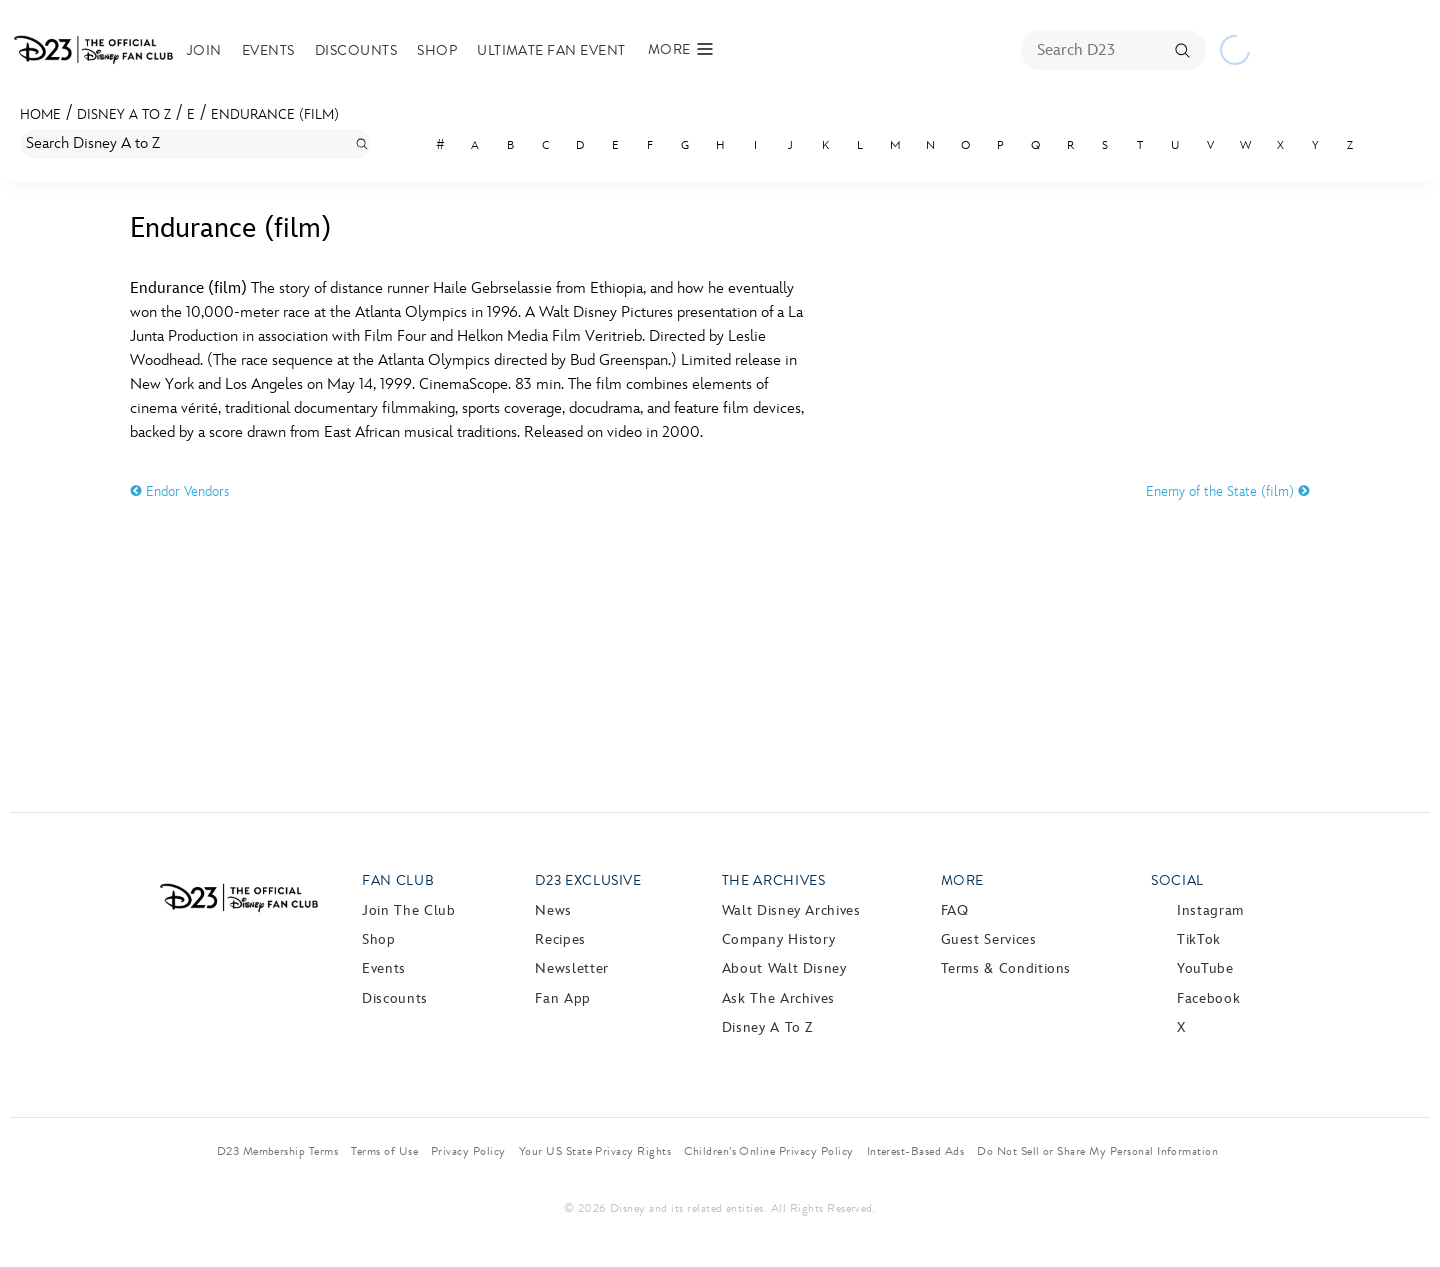 The image size is (1440, 1267). I want to click on YouTube, so click(1205, 968).